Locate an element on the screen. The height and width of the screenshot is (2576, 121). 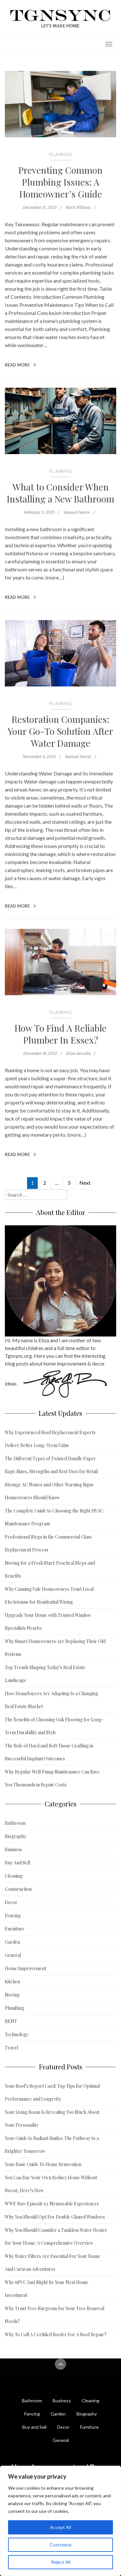
The Complete Guide to Choosing the Right HVAC Maintenance Program is located at coordinates (54, 1517).